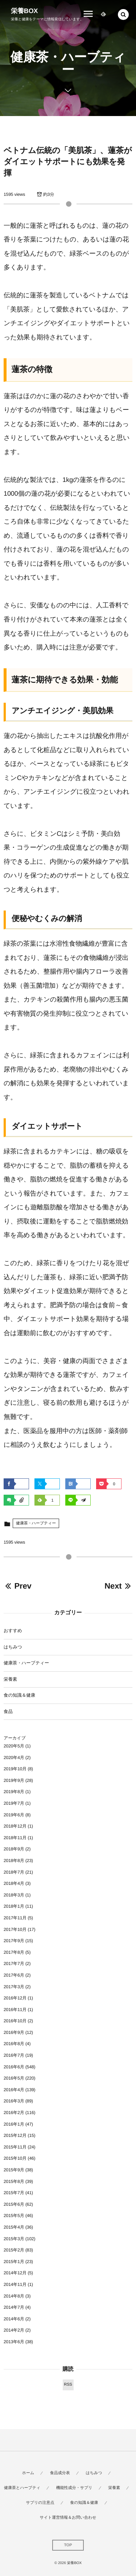  I want to click on 健康茶・ハーブティー, so click(36, 1523).